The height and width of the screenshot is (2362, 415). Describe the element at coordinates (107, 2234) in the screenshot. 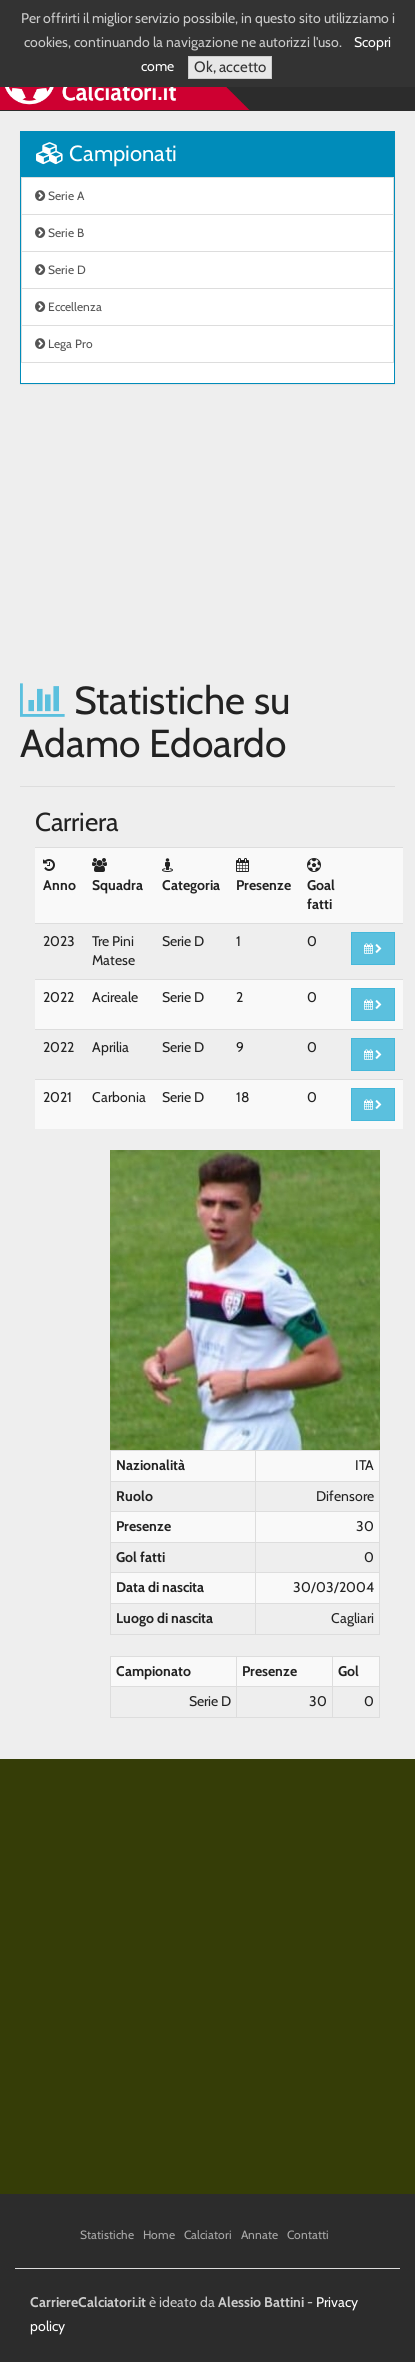

I see `Statistiche` at that location.